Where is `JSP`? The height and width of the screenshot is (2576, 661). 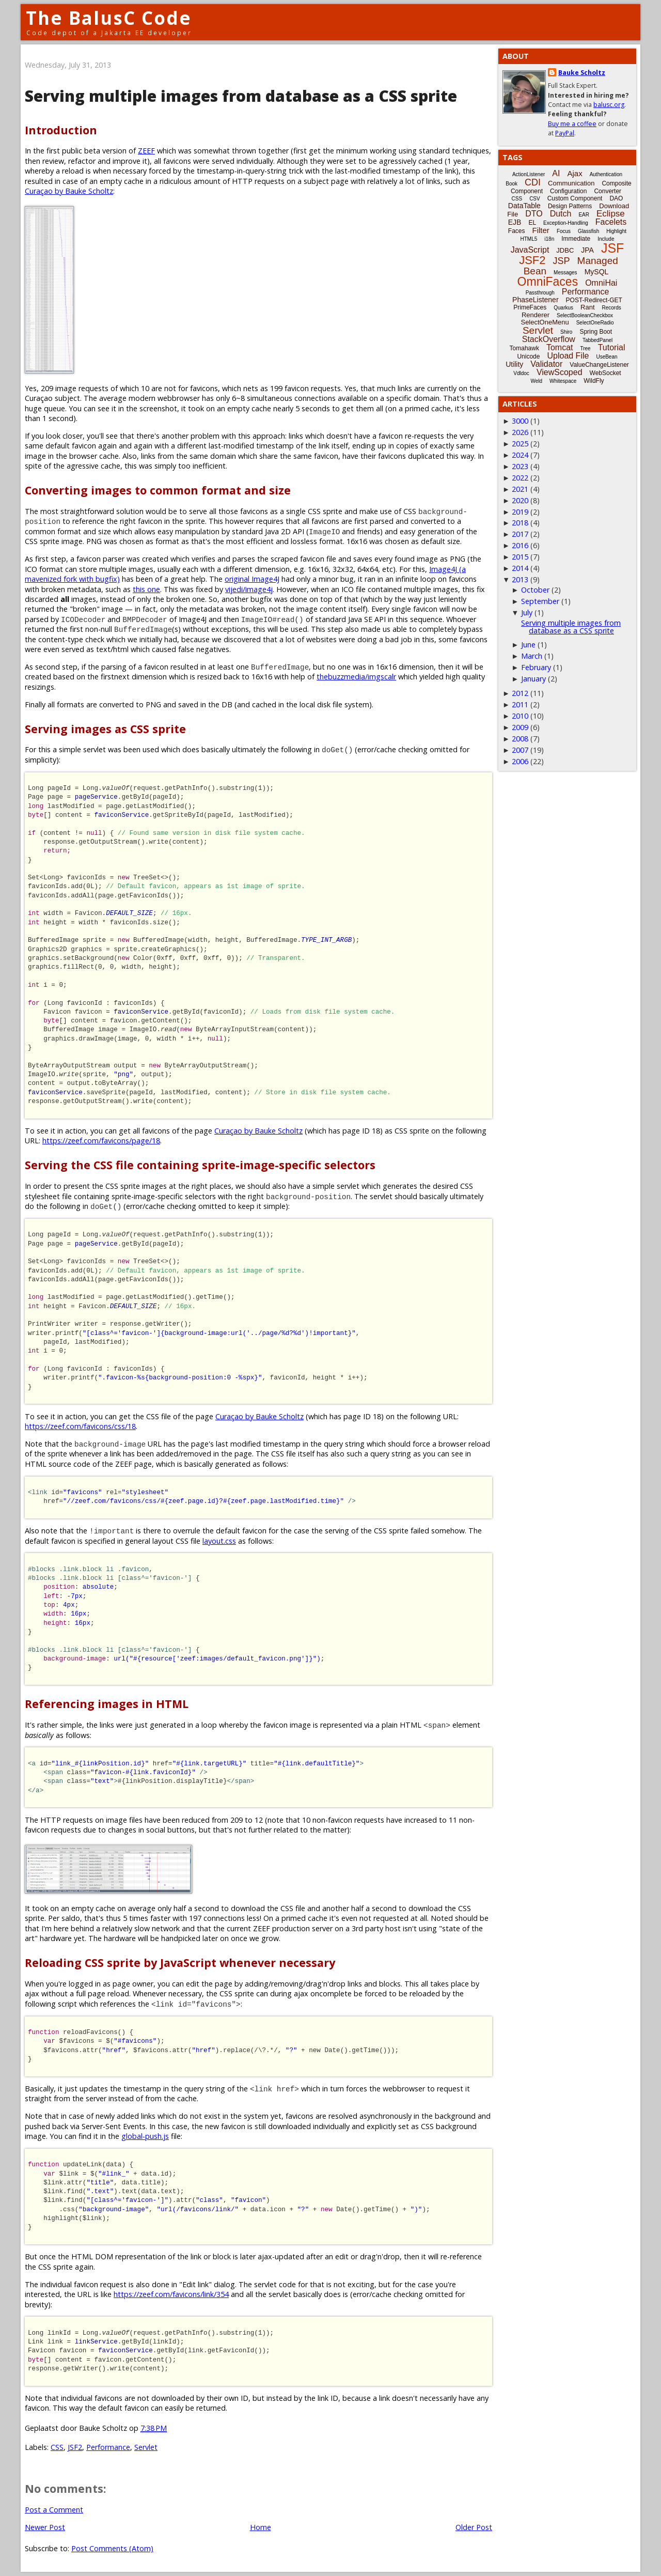
JSP is located at coordinates (561, 261).